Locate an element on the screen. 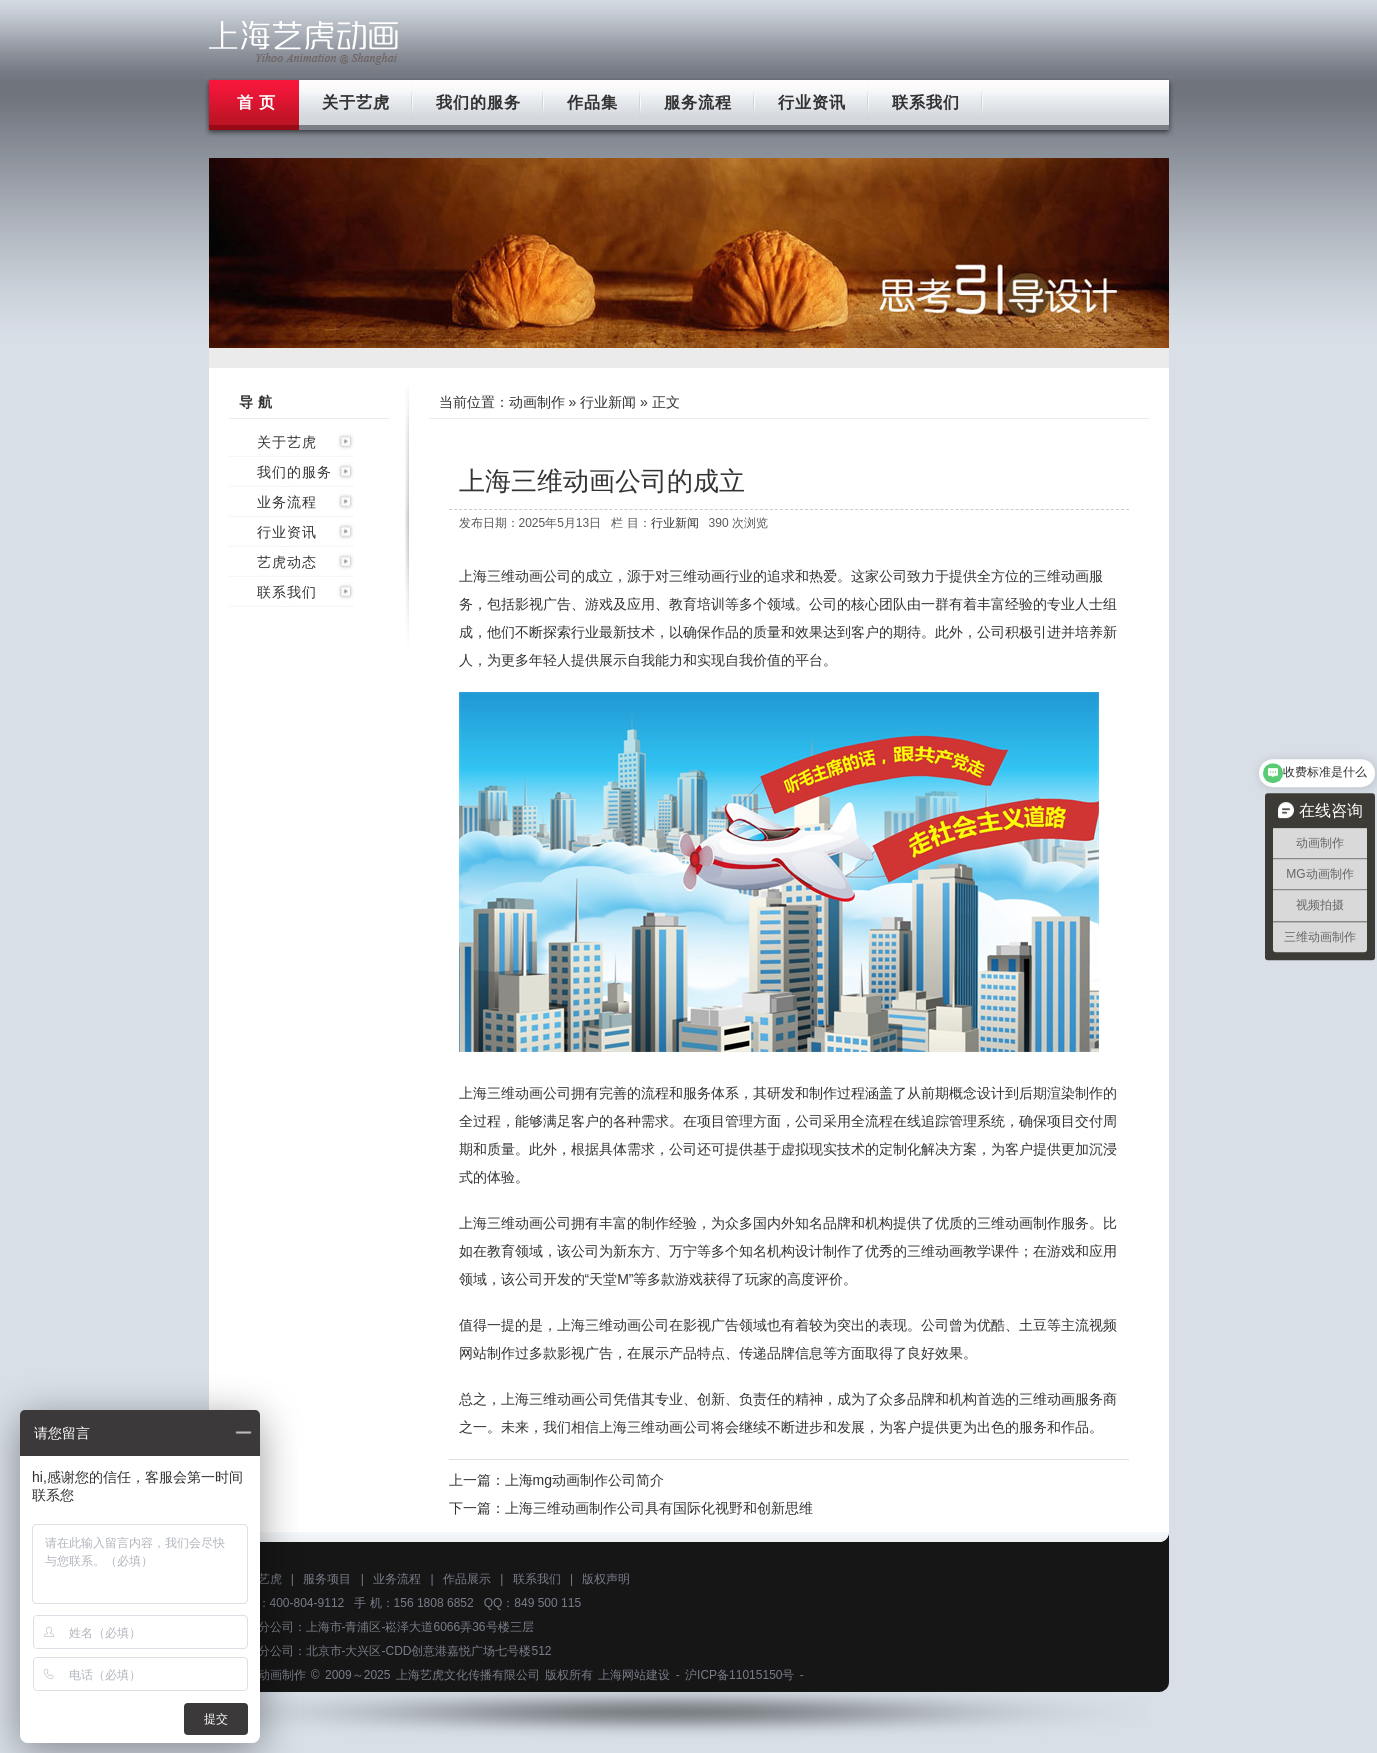 The height and width of the screenshot is (1753, 1377). 上海flash动画制作公司 is located at coordinates (304, 42).